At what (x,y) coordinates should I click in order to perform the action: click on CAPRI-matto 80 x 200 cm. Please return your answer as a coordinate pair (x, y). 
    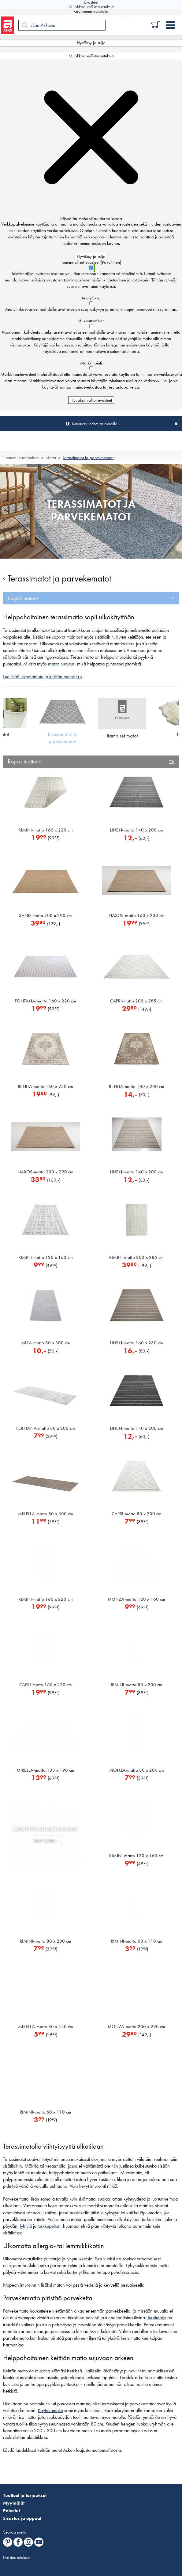
    Looking at the image, I should click on (137, 1513).